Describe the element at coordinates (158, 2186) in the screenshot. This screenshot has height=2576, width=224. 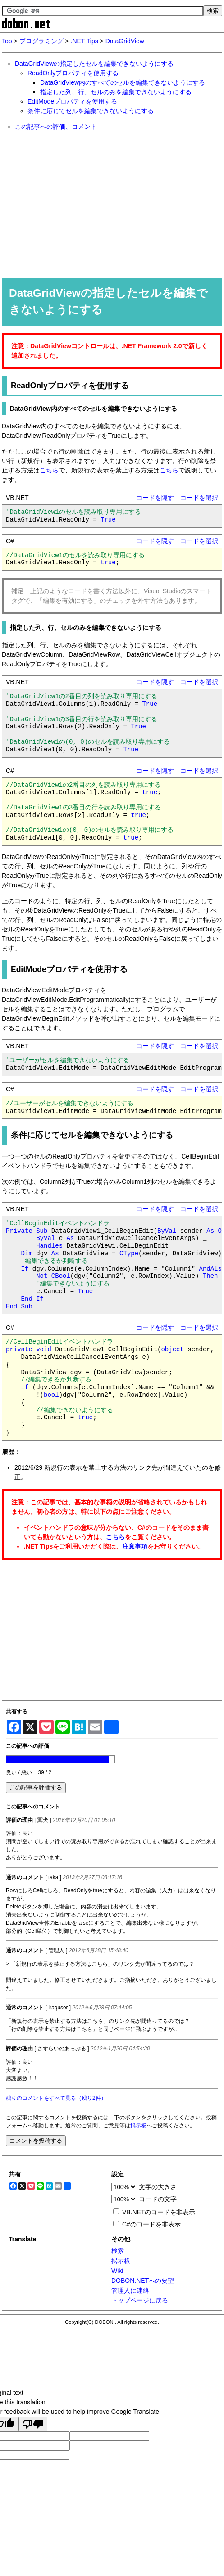
I see `文字の大きさ` at that location.